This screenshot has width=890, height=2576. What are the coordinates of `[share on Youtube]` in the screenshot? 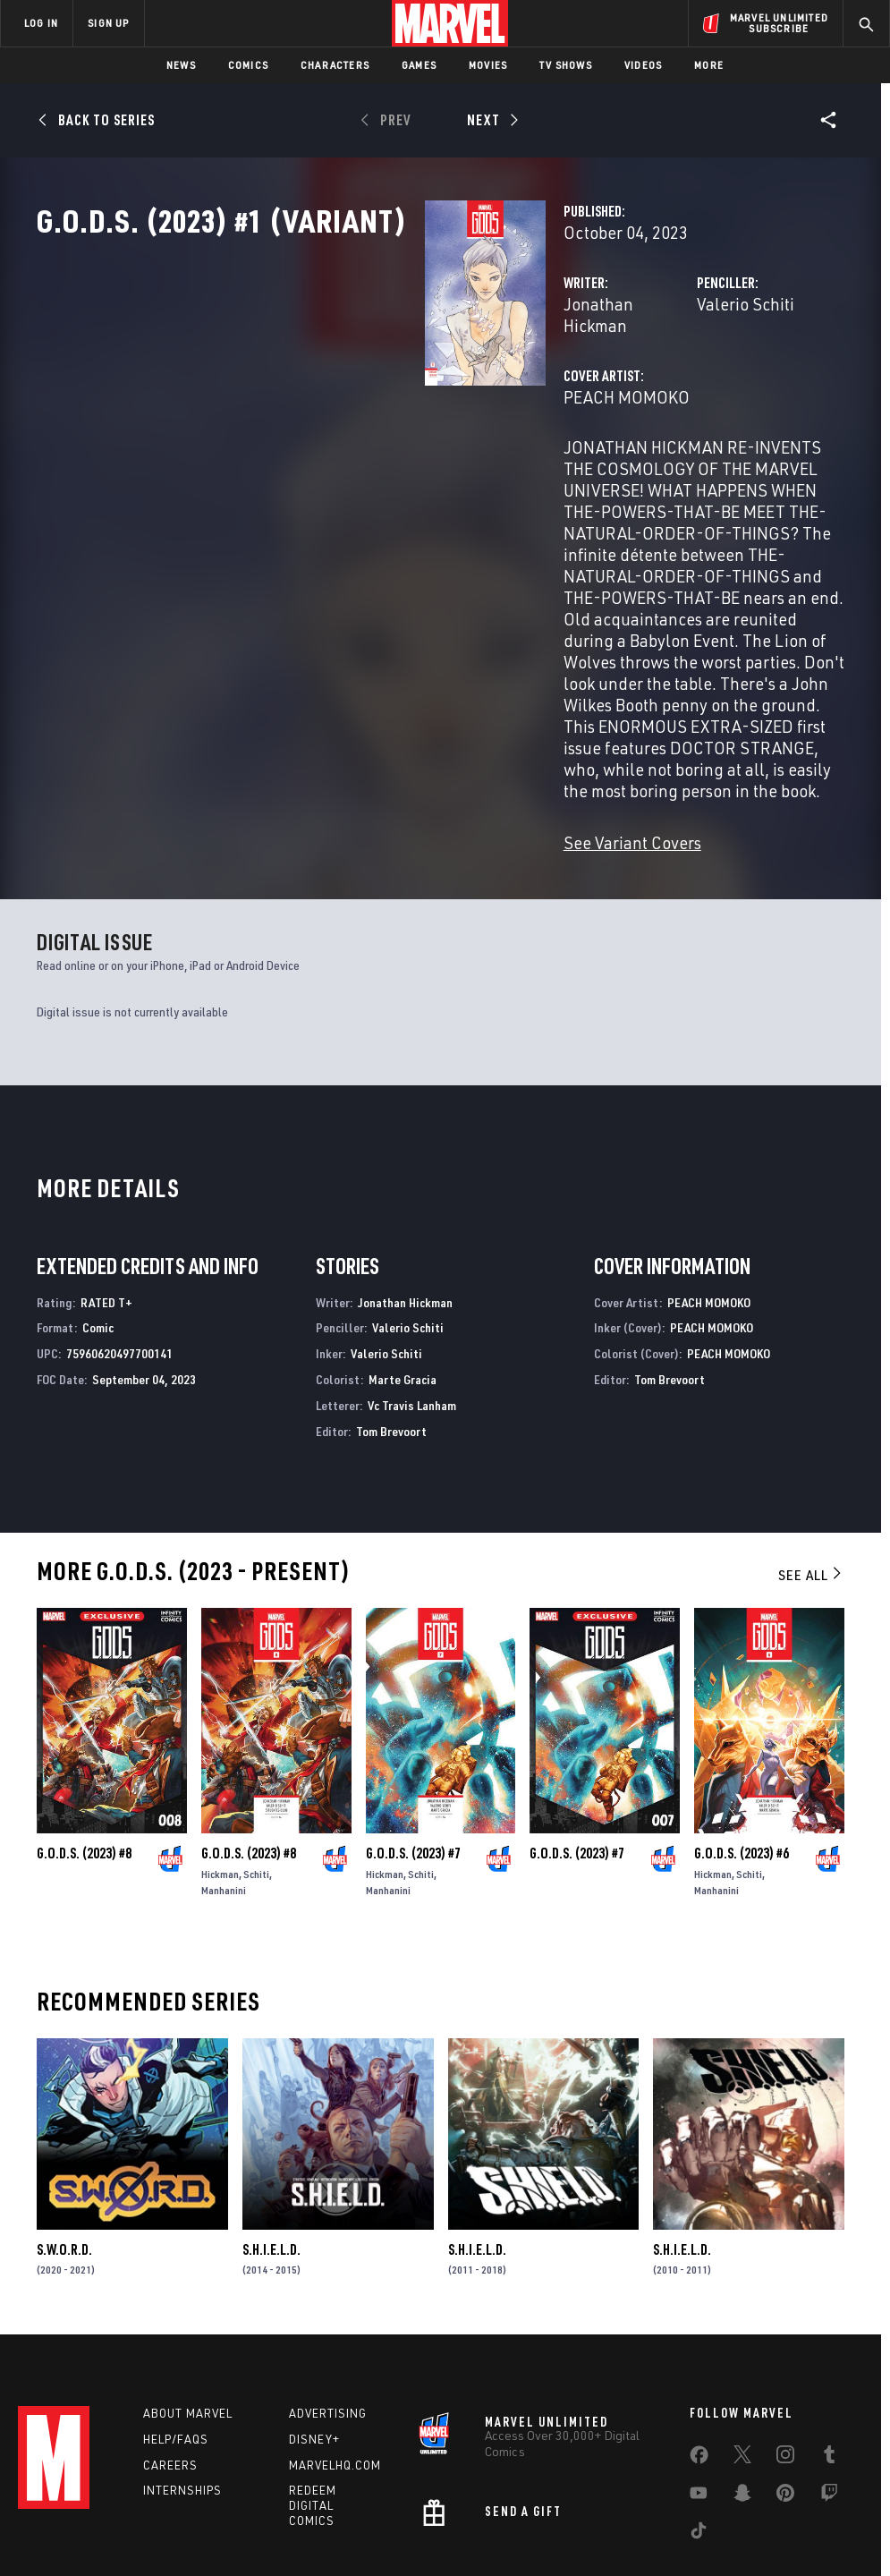 It's located at (699, 2386).